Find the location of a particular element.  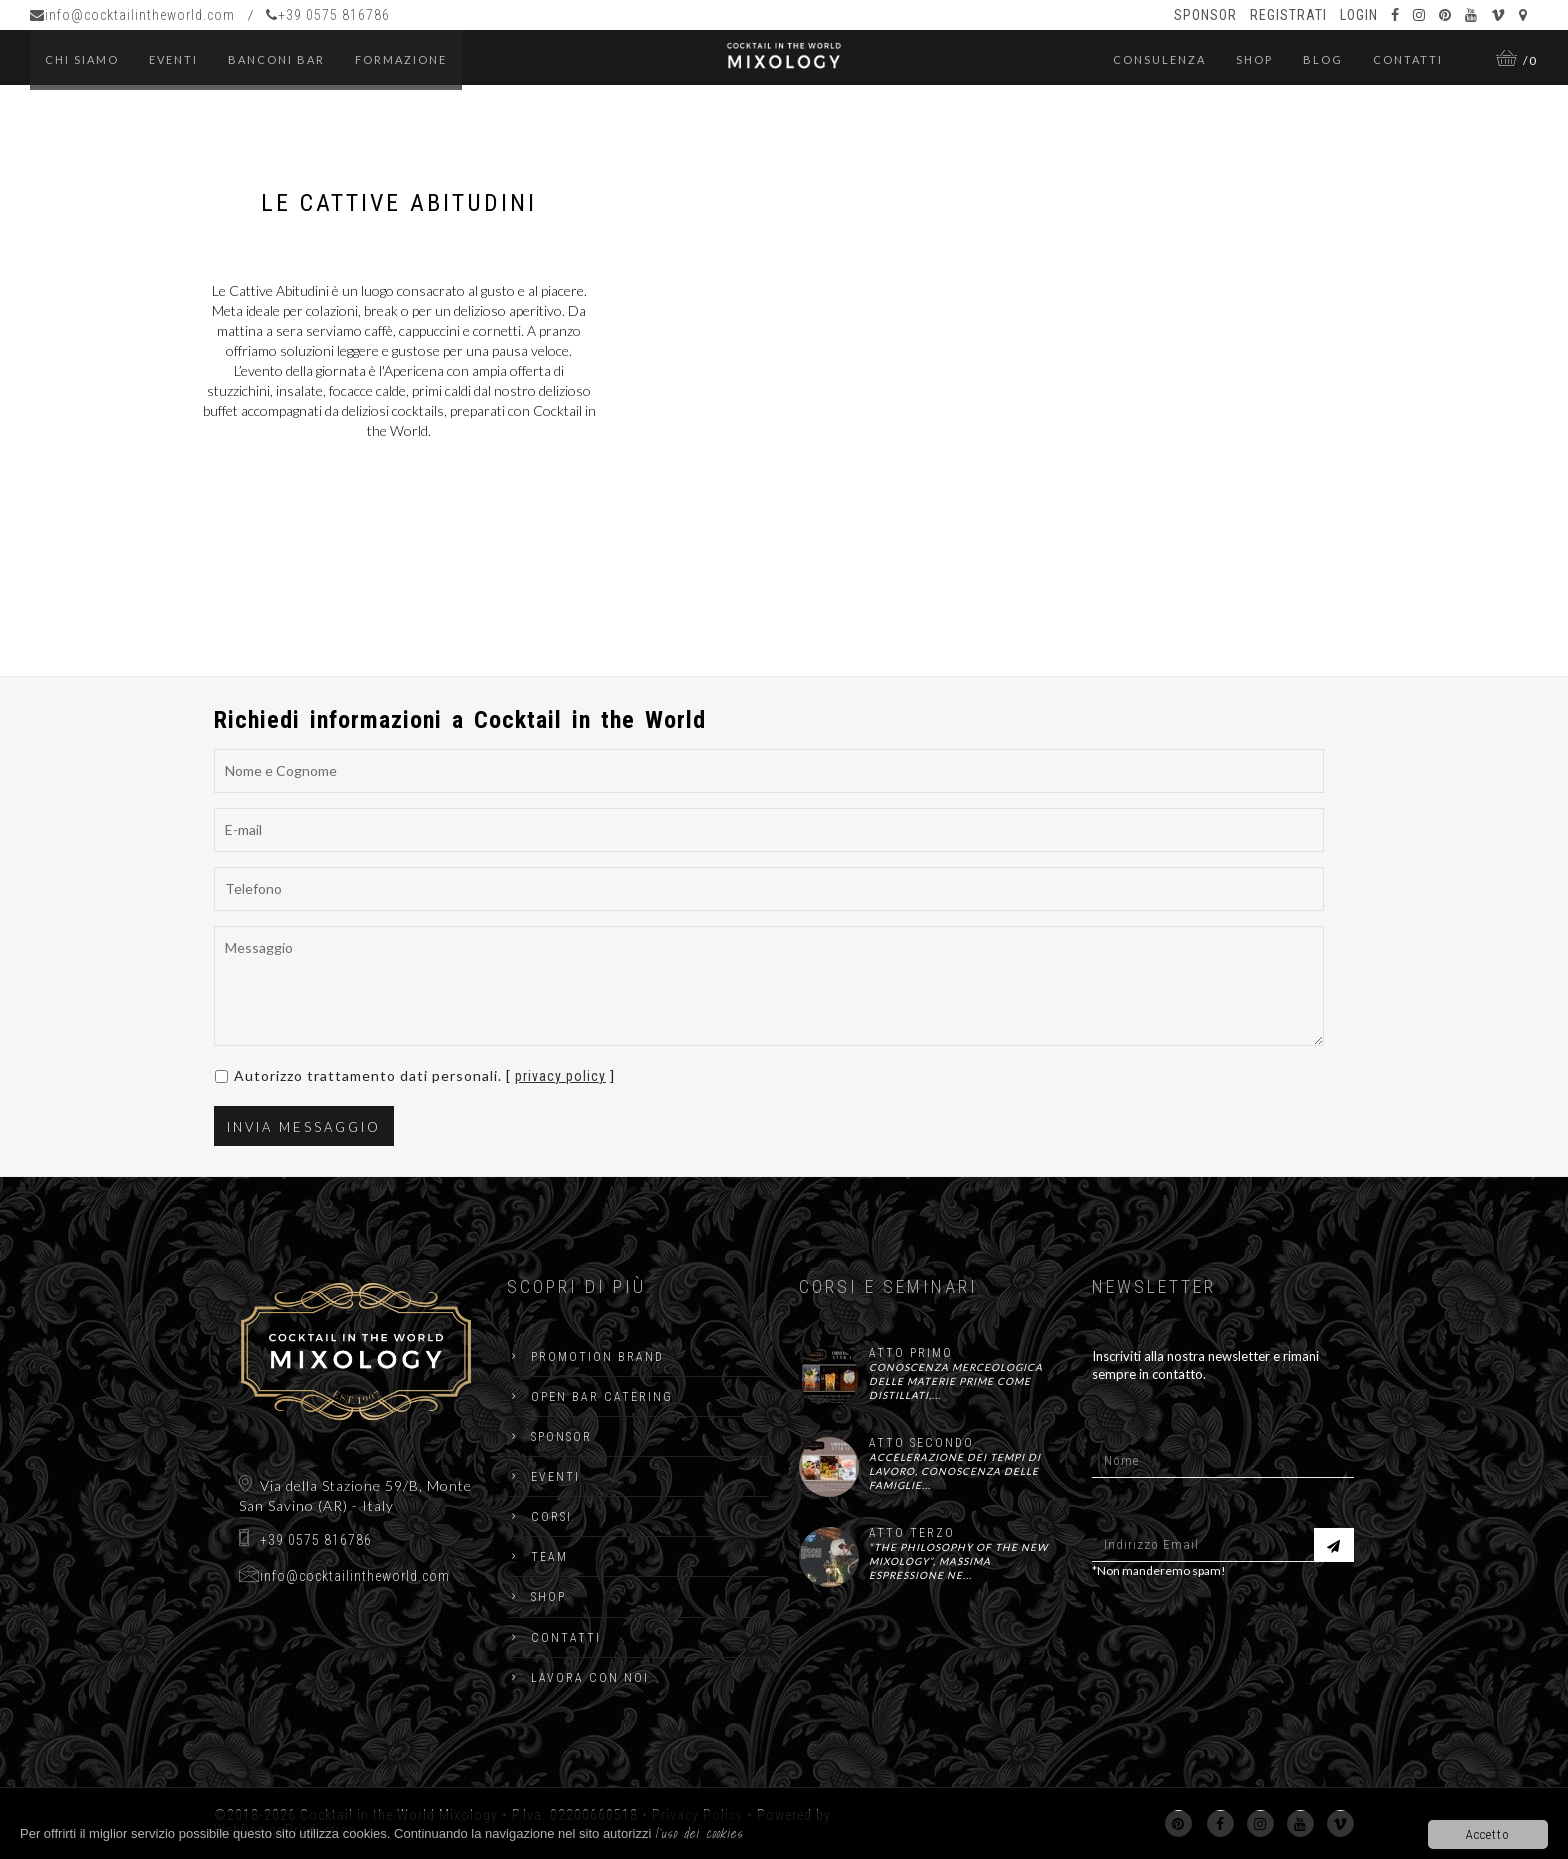

ATTO TERZO is located at coordinates (912, 1533).